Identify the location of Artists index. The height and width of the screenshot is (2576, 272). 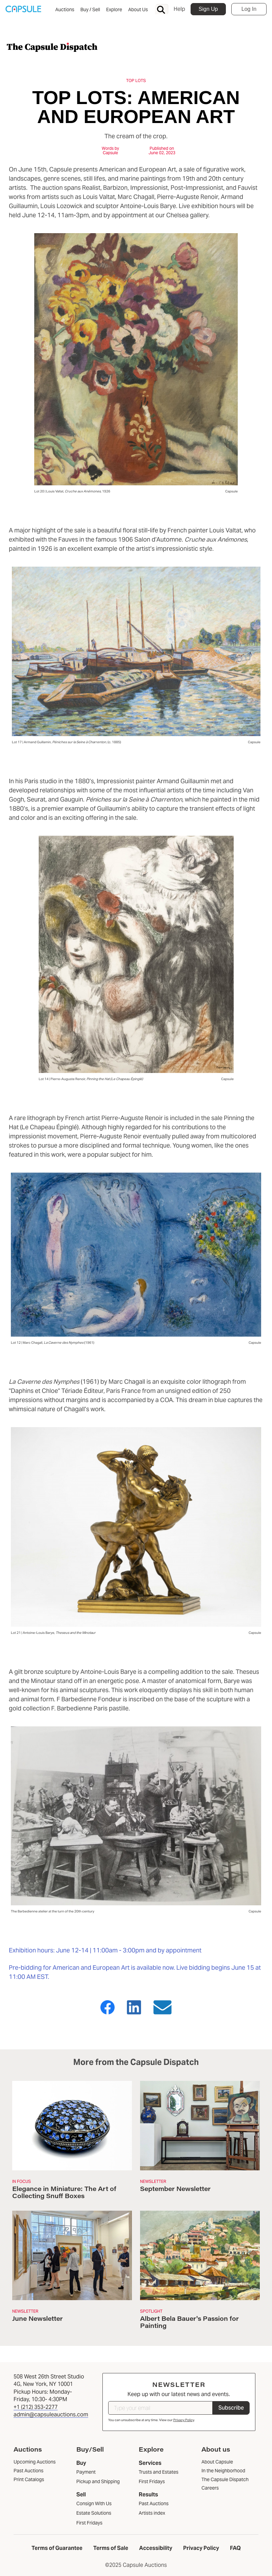
(152, 2513).